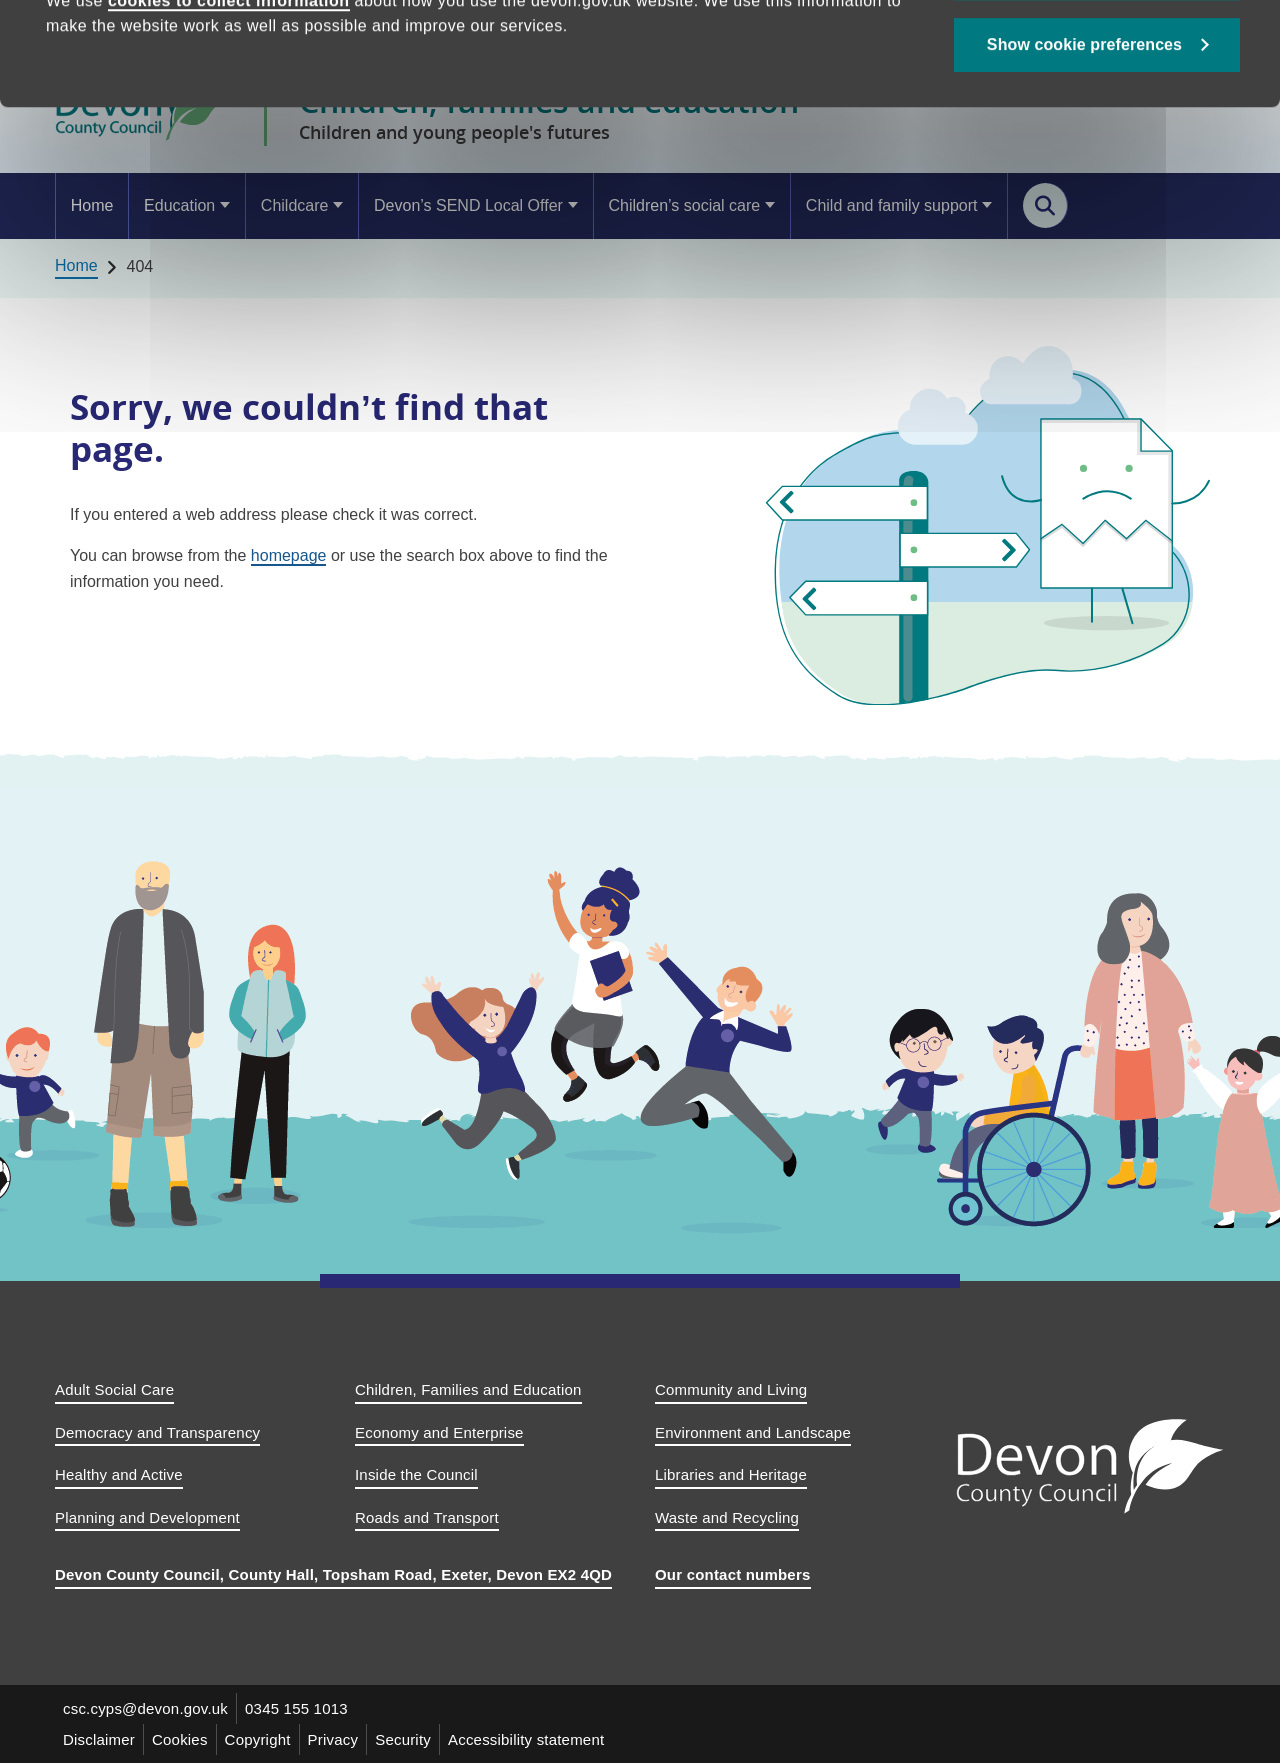 The height and width of the screenshot is (1763, 1280). What do you see at coordinates (333, 1739) in the screenshot?
I see `Privacy` at bounding box center [333, 1739].